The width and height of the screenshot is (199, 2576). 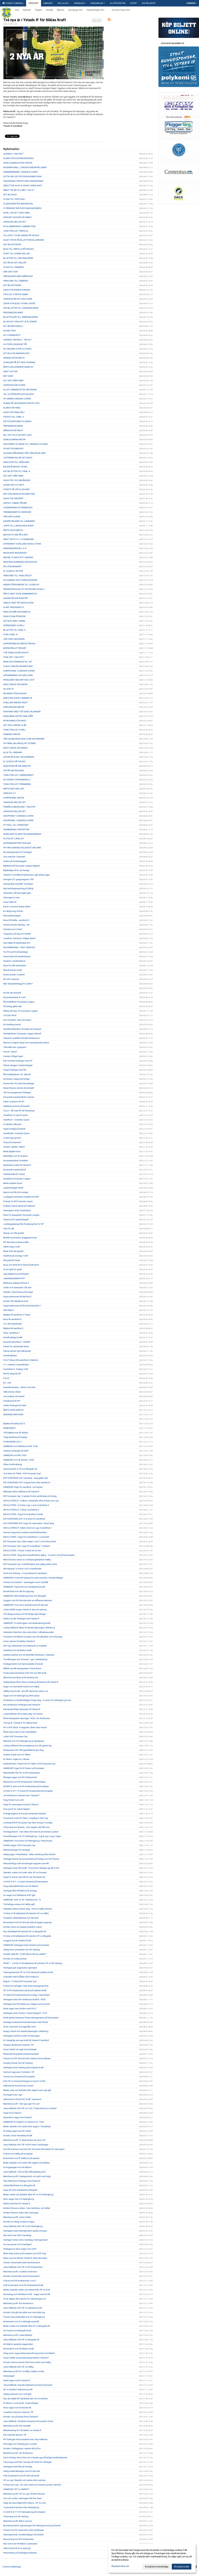 What do you see at coordinates (17, 2167) in the screenshot?
I see `En krigarseger mot HK Malmö!` at bounding box center [17, 2167].